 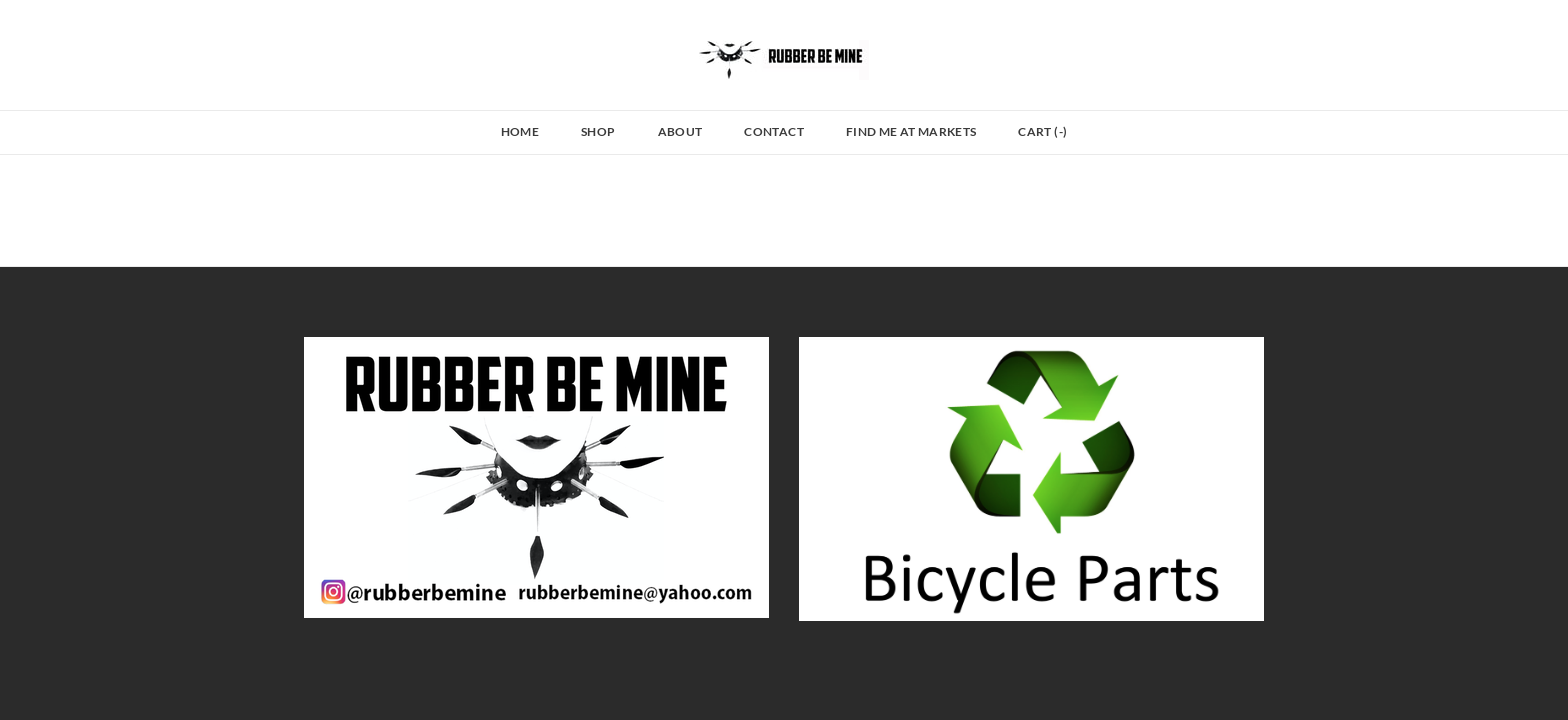 What do you see at coordinates (774, 131) in the screenshot?
I see `Contact` at bounding box center [774, 131].